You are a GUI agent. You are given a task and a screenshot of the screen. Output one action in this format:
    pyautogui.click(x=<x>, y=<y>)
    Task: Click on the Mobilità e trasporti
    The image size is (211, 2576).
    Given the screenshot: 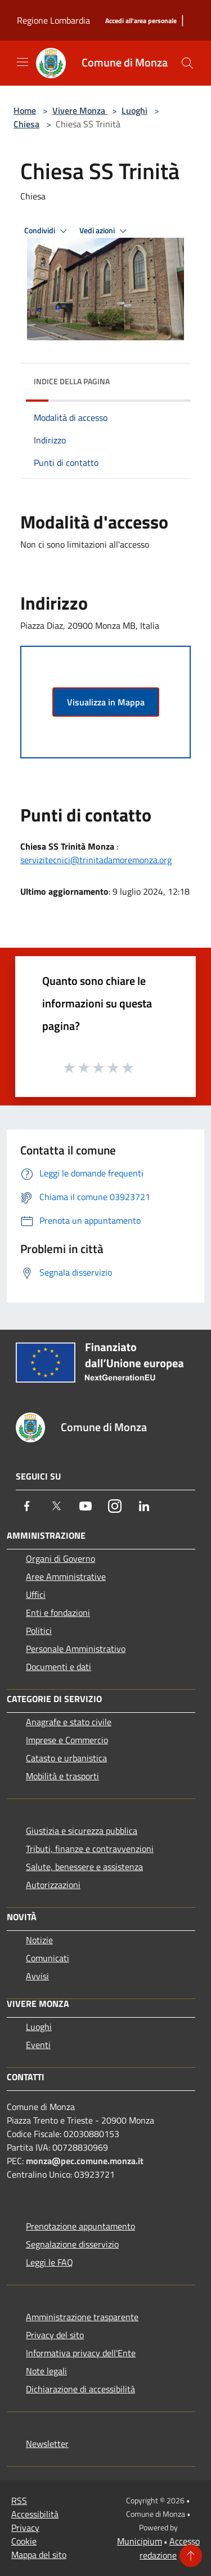 What is the action you would take?
    pyautogui.click(x=62, y=1776)
    